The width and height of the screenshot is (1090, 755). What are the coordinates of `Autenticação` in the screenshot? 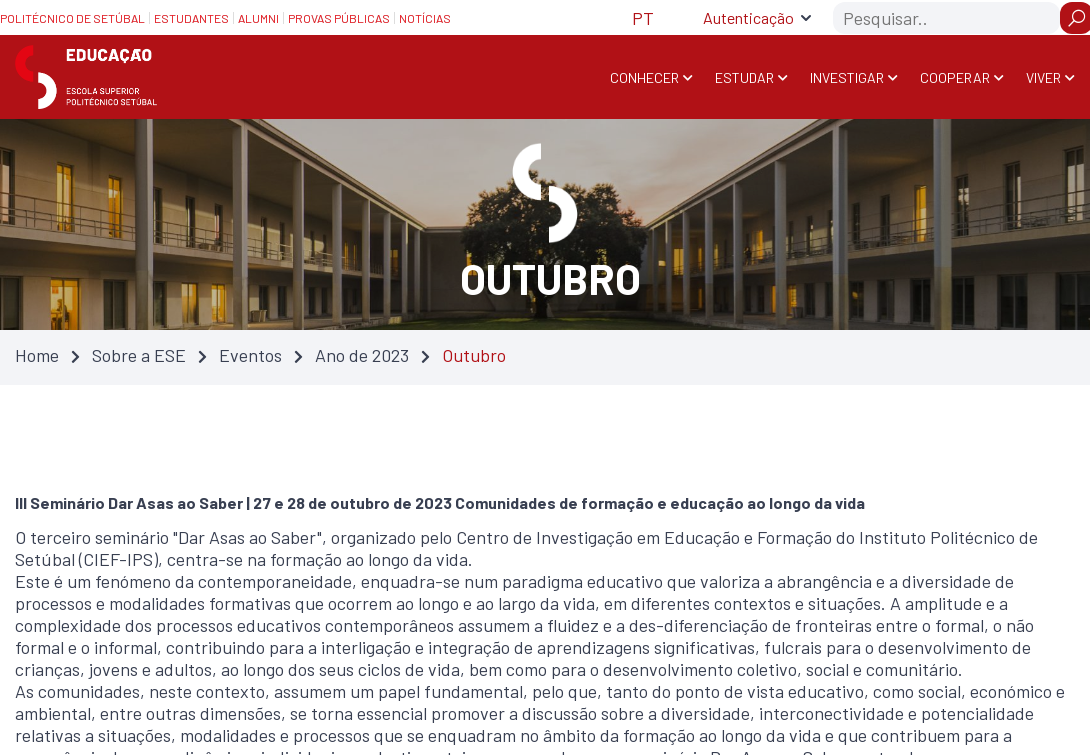 It's located at (748, 17).